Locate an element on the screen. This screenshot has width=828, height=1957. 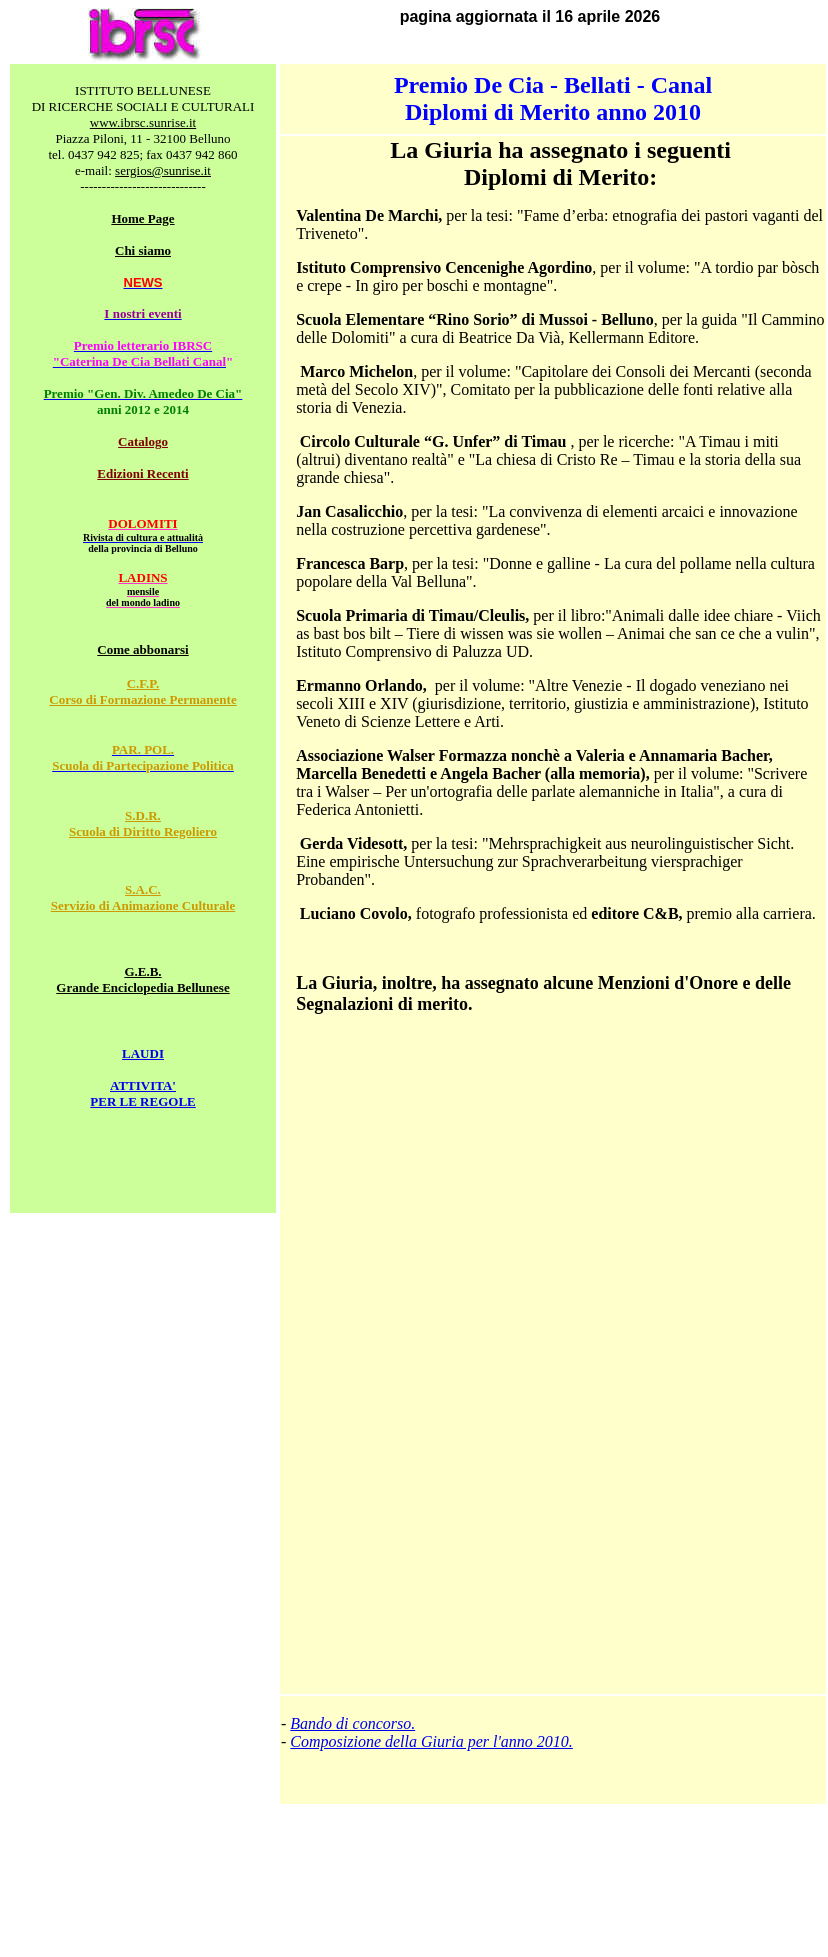
sergios@sunrise.it is located at coordinates (163, 170).